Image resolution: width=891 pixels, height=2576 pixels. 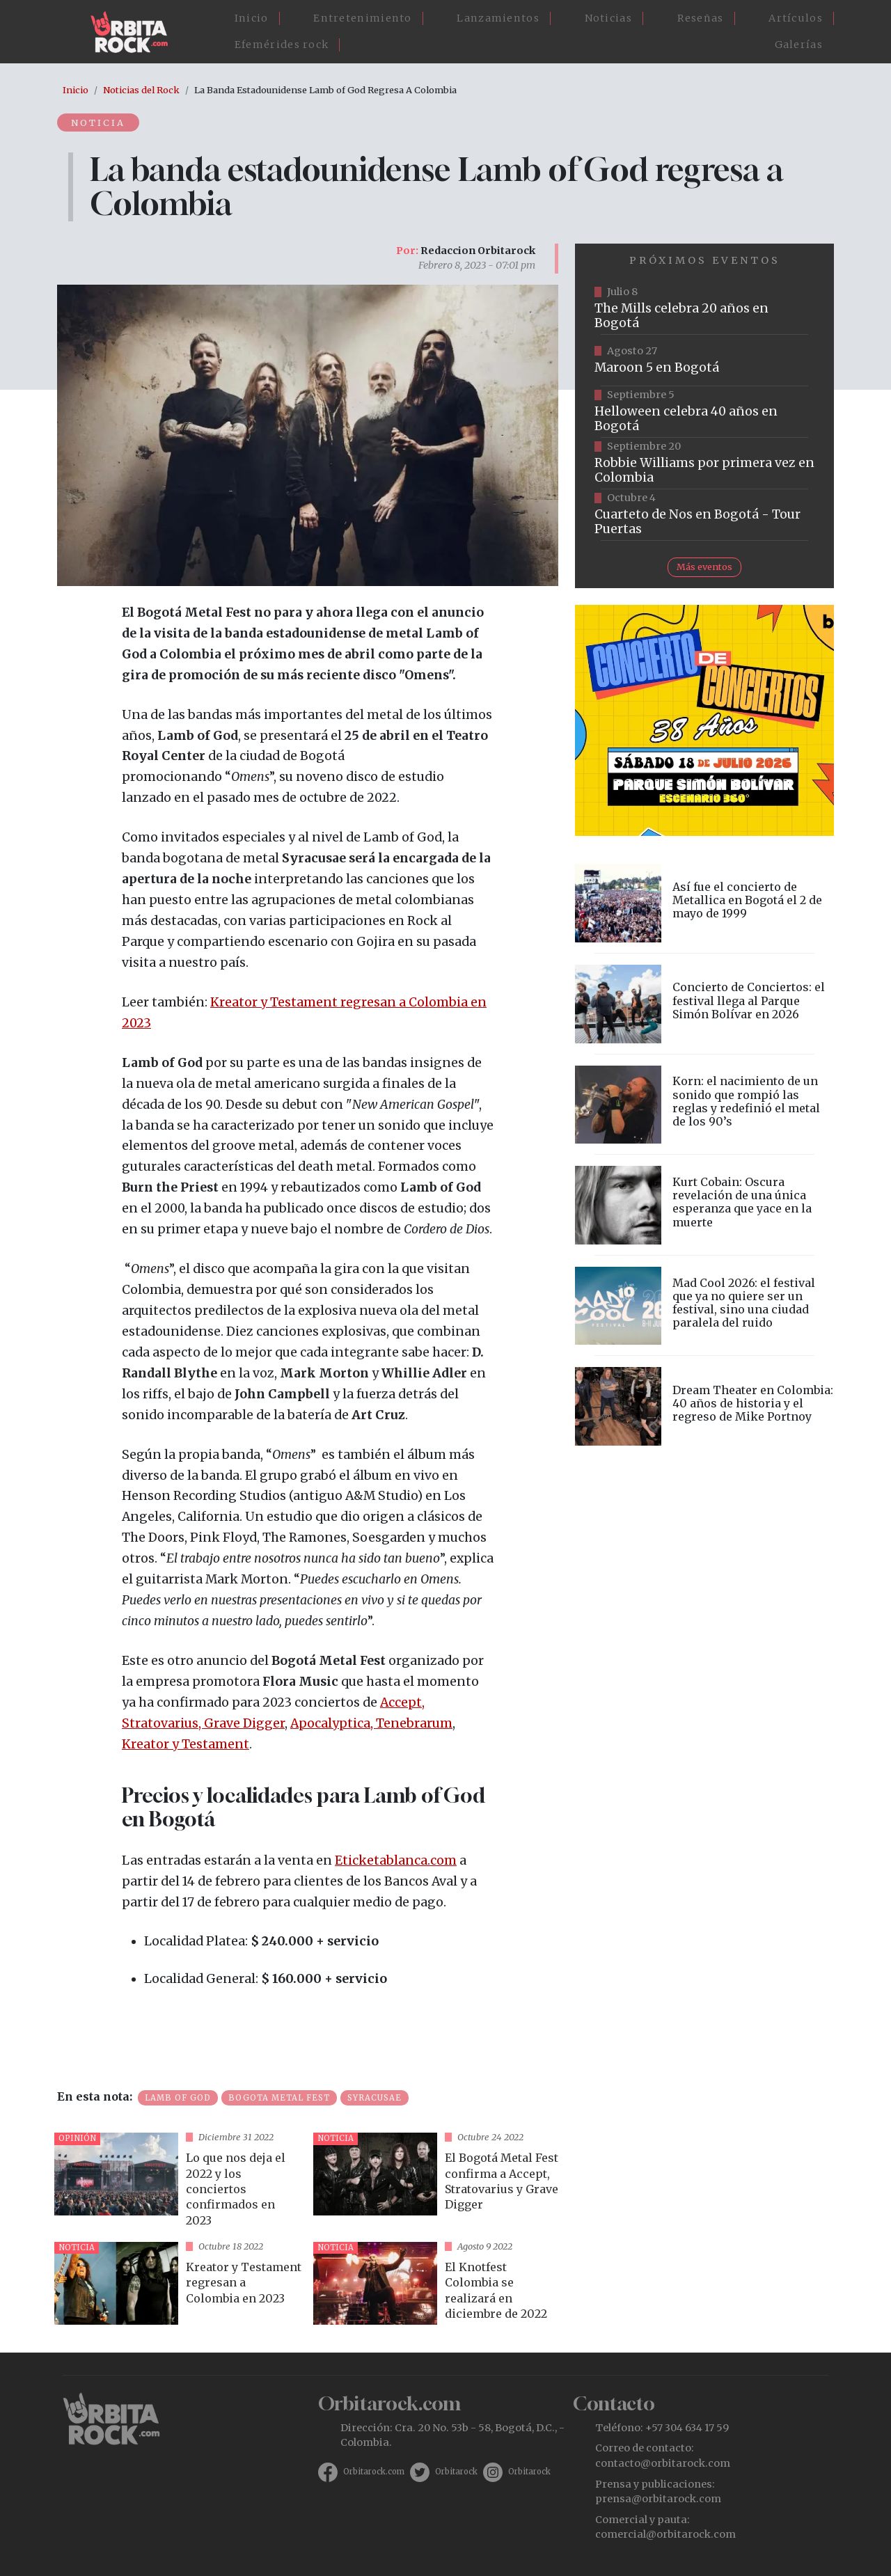 I want to click on https://www.tuboleta.com/es/eventos/helloween-40-aniversario, so click(x=704, y=412).